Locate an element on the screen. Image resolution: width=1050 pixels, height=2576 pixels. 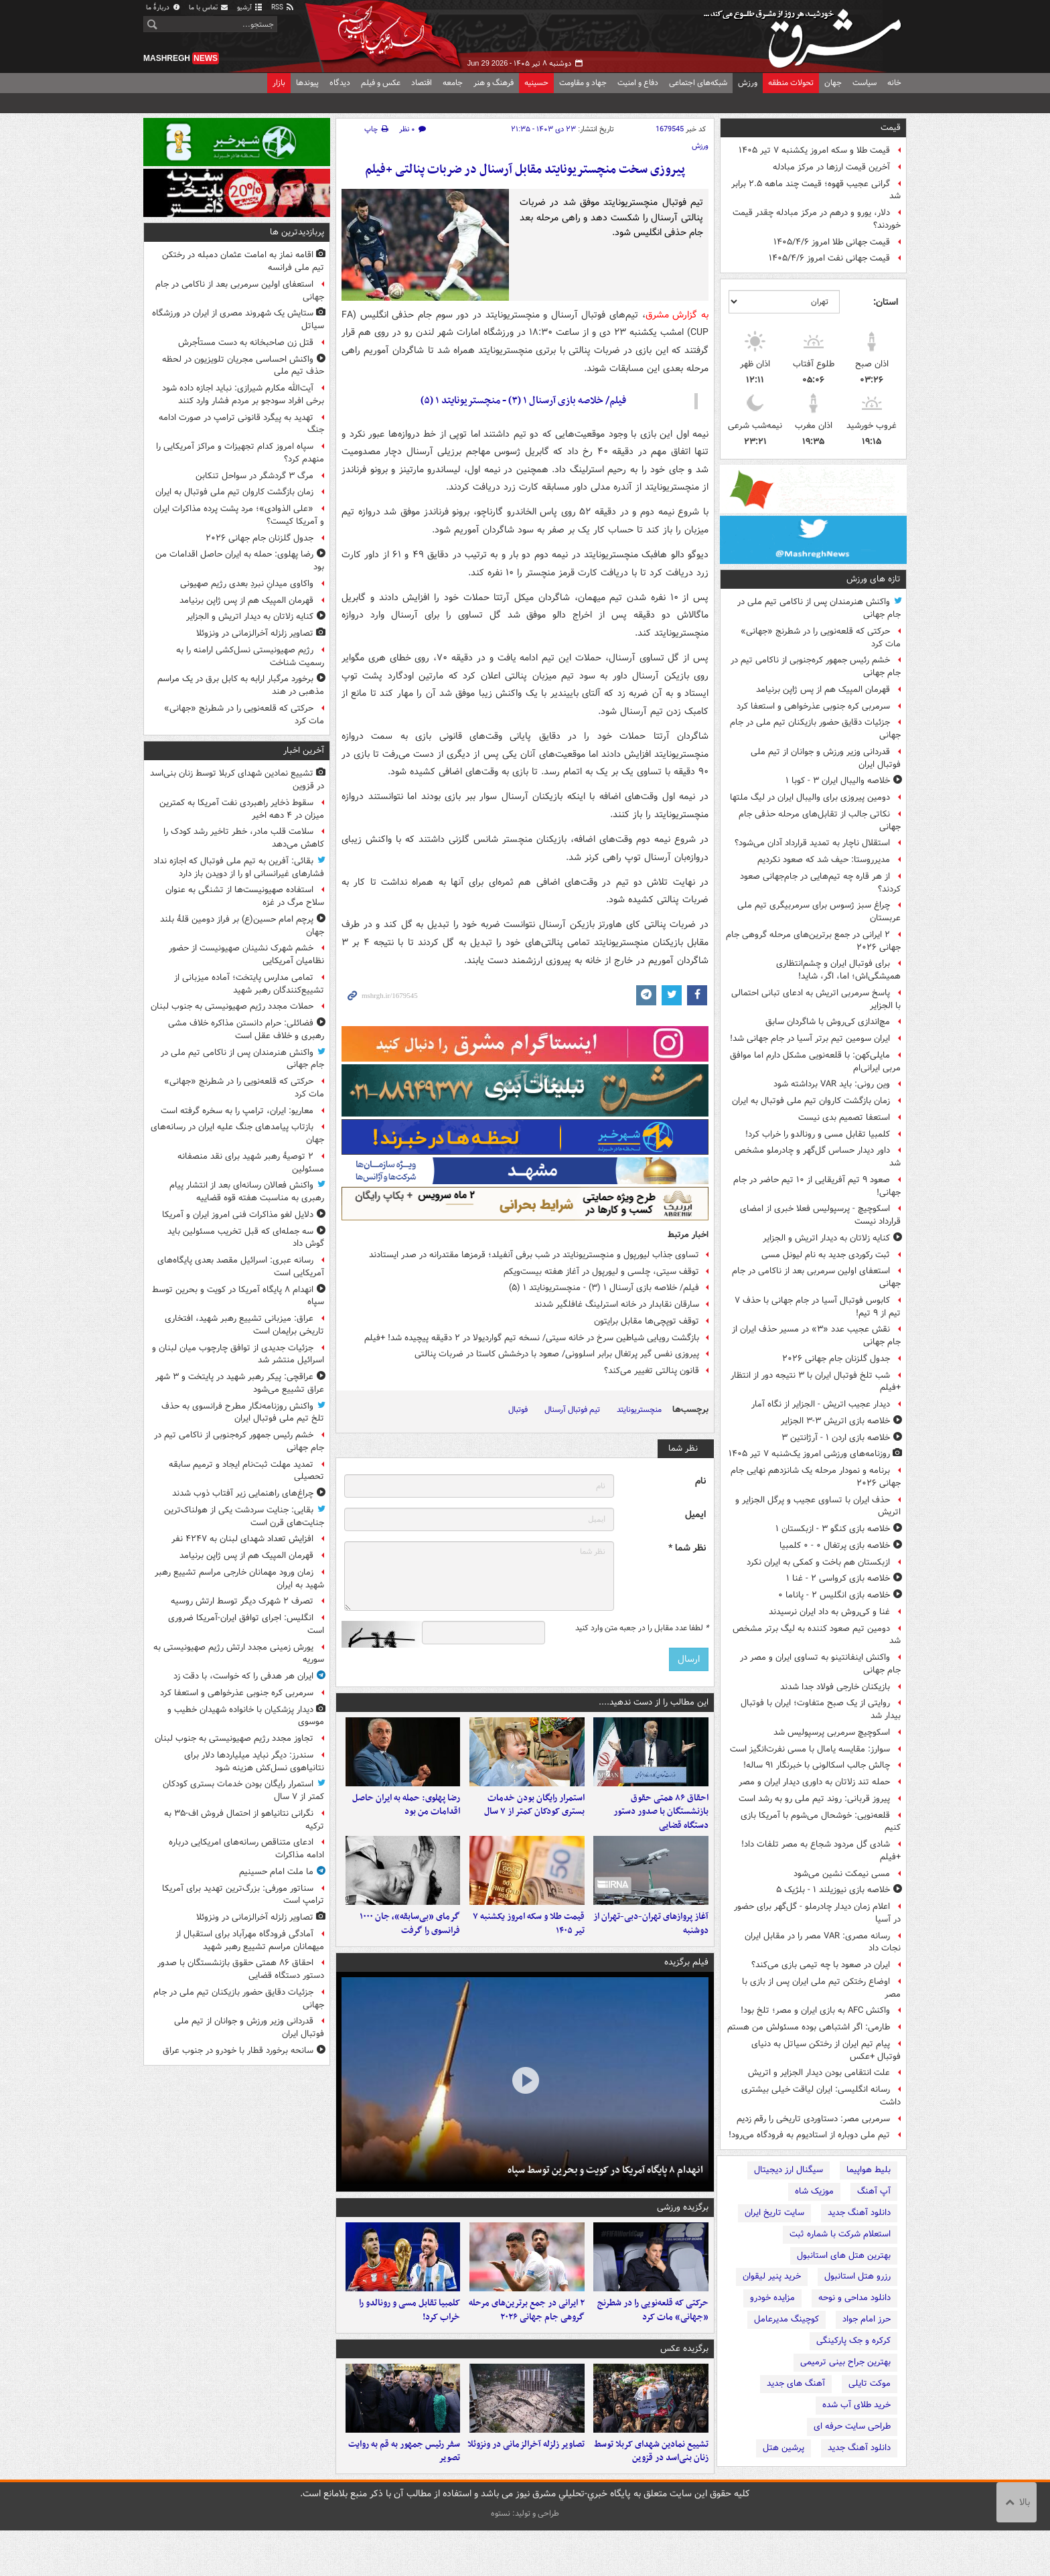
جدول گلزنان جام جهانی ۲۰۲۶ is located at coordinates (836, 1358).